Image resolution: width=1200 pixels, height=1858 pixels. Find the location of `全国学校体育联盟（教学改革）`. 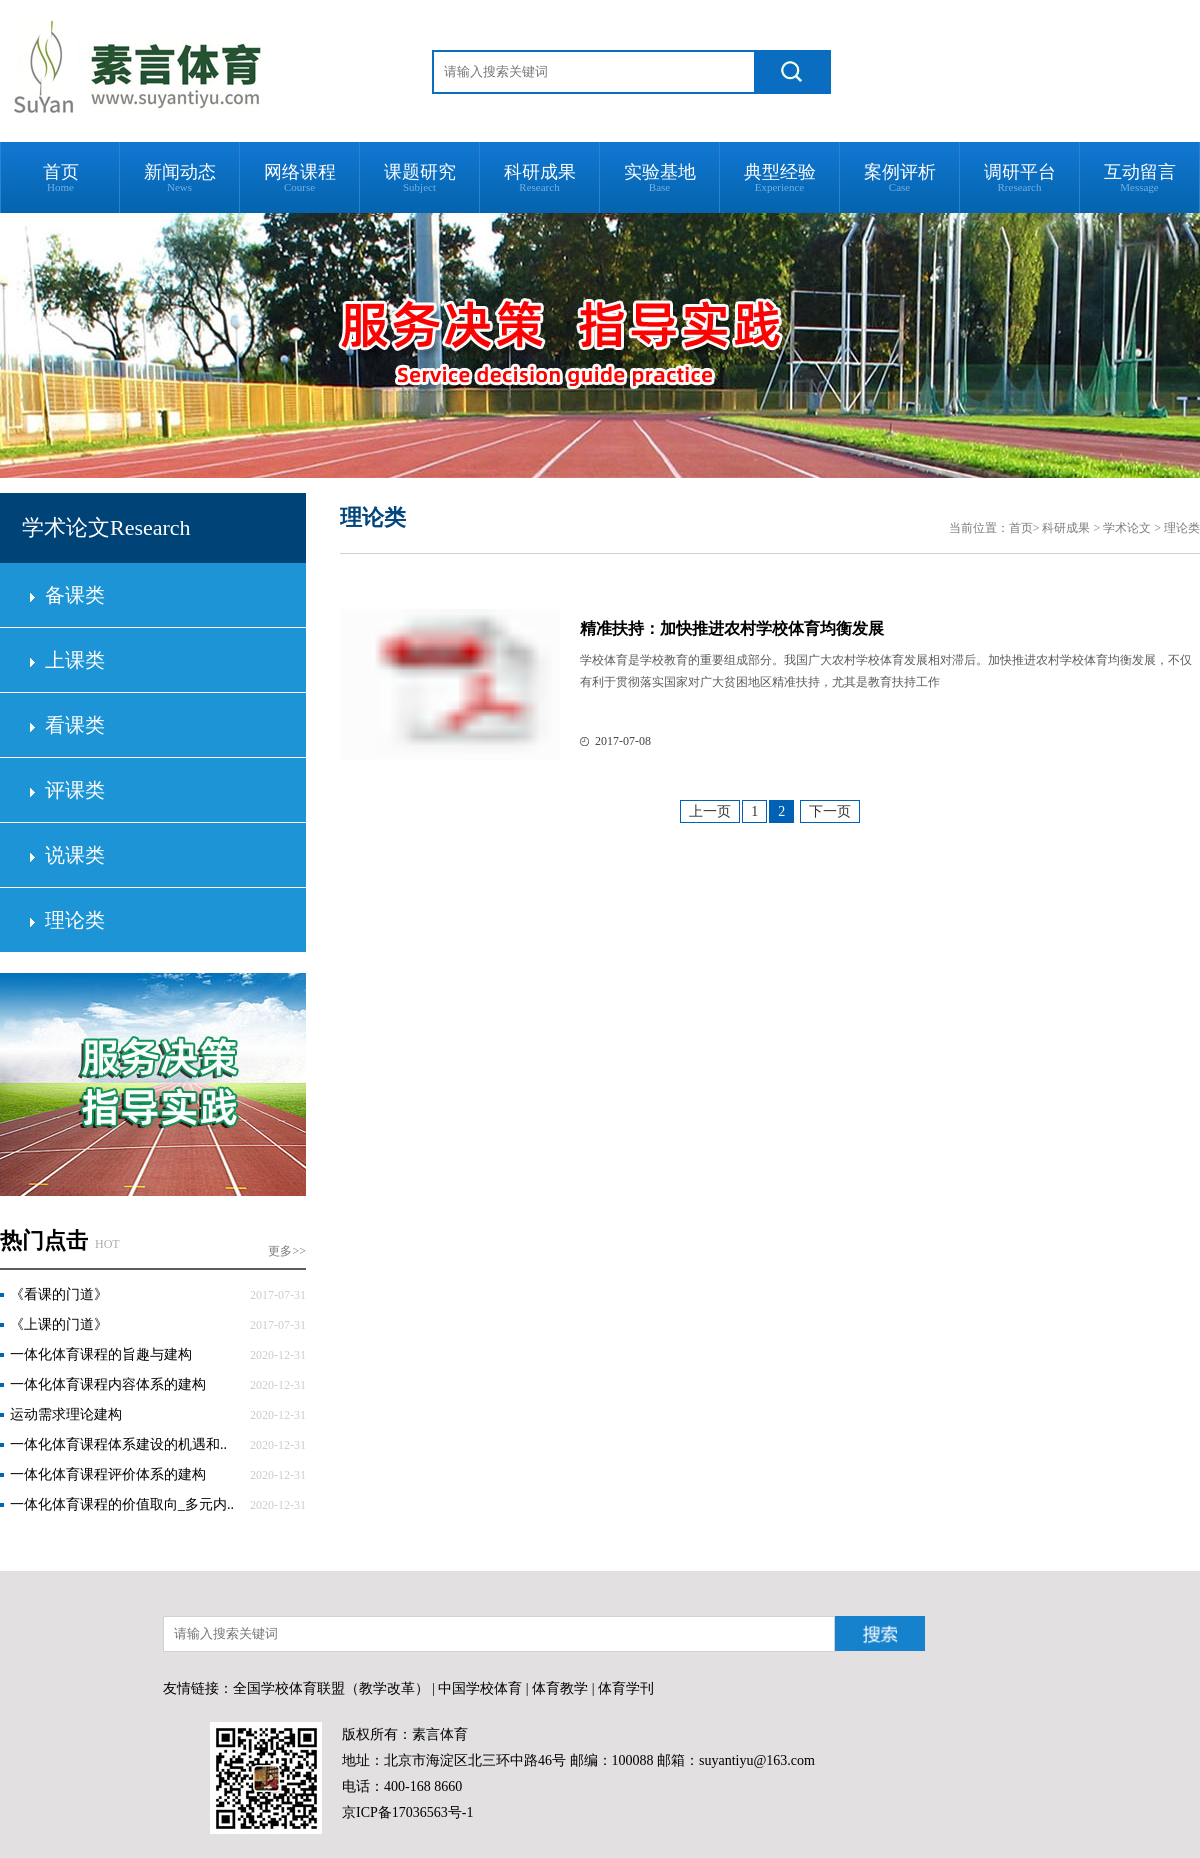

全国学校体育联盟（教学改革） is located at coordinates (331, 1688).